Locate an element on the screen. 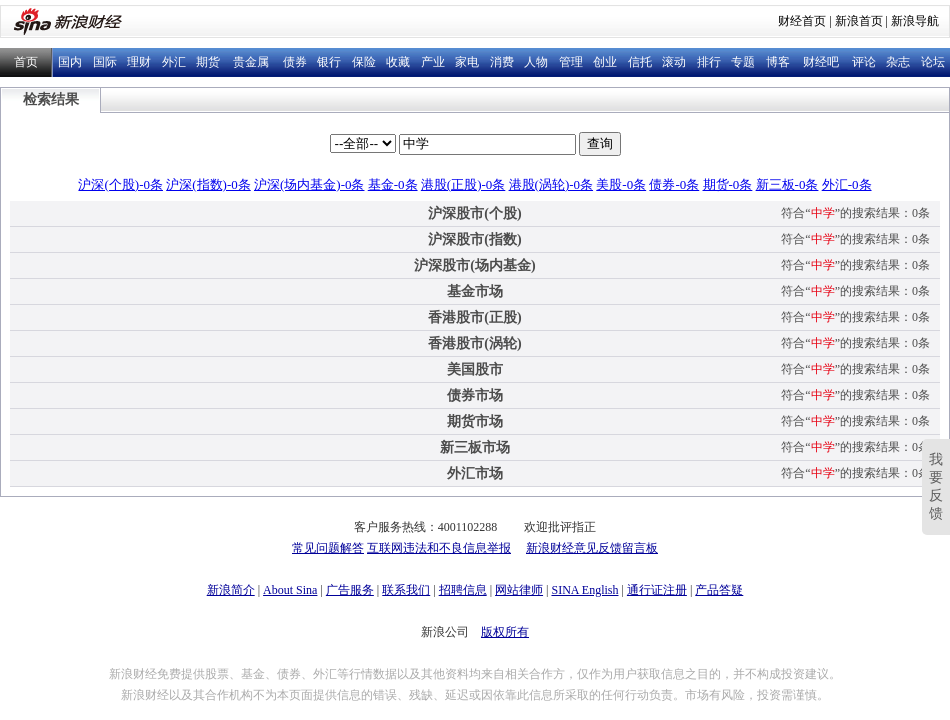 This screenshot has width=950, height=720. 保险 is located at coordinates (364, 62).